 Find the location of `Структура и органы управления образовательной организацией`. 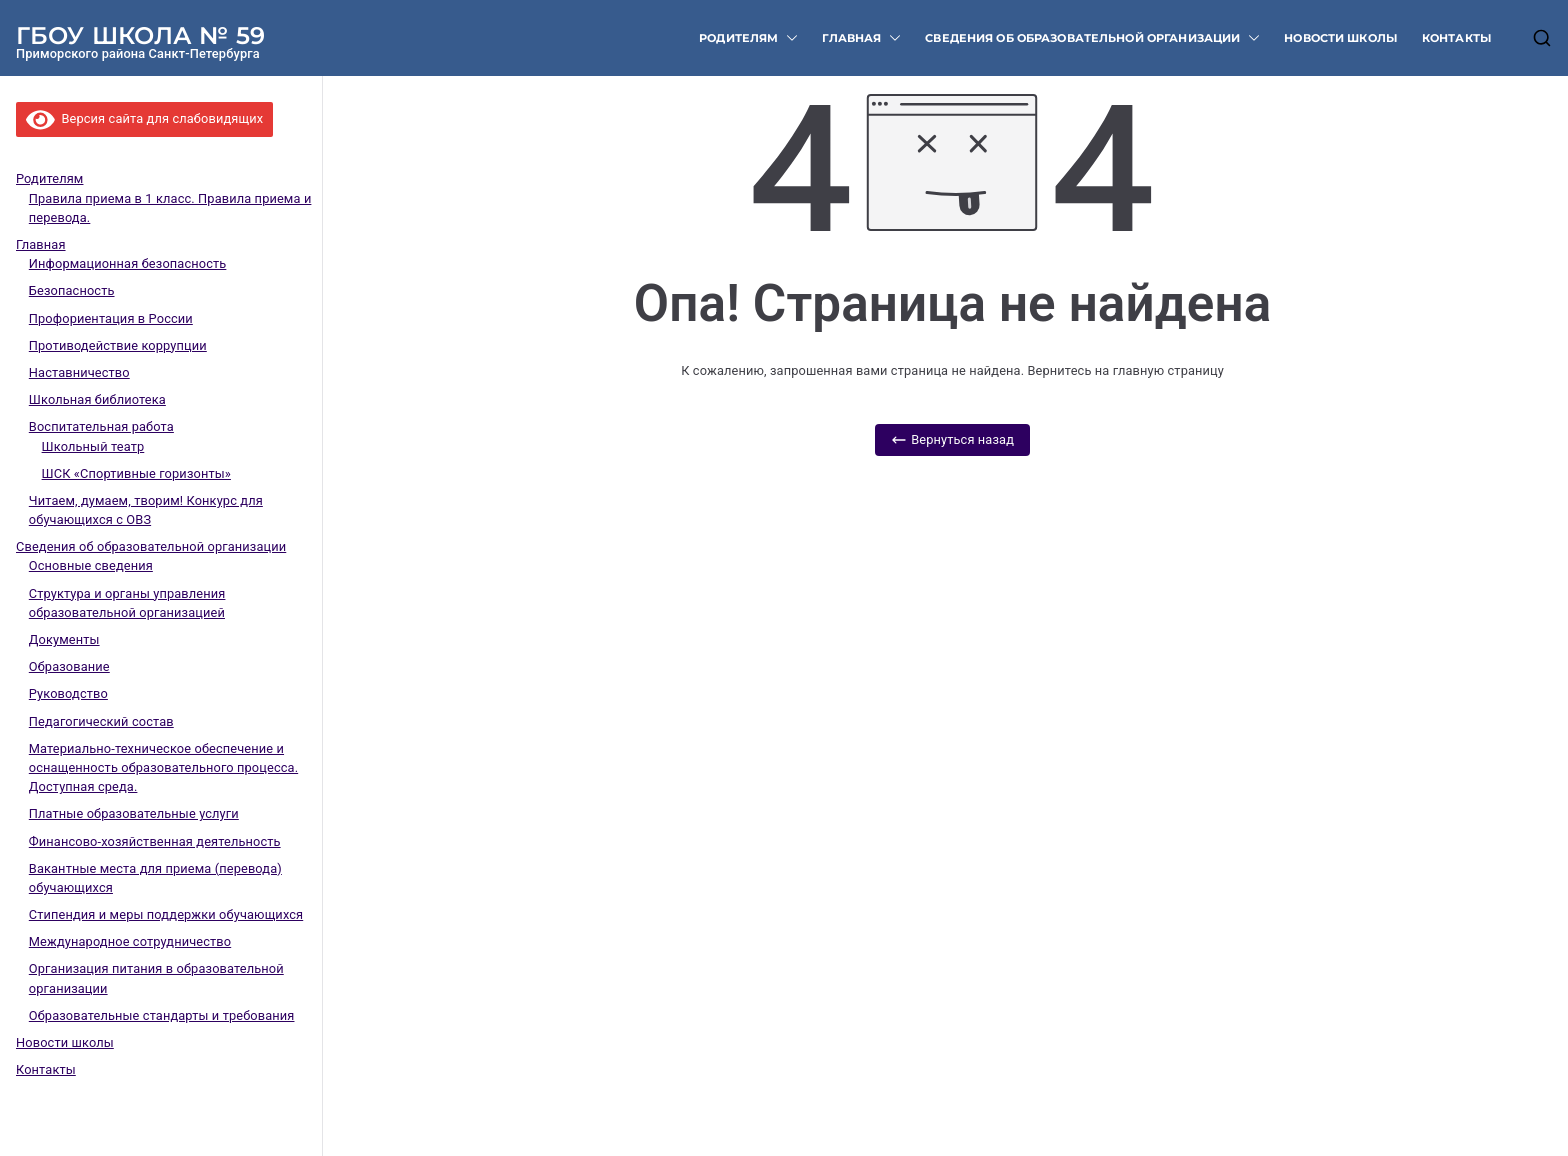

Структура и органы управления образовательной организацией is located at coordinates (127, 603).